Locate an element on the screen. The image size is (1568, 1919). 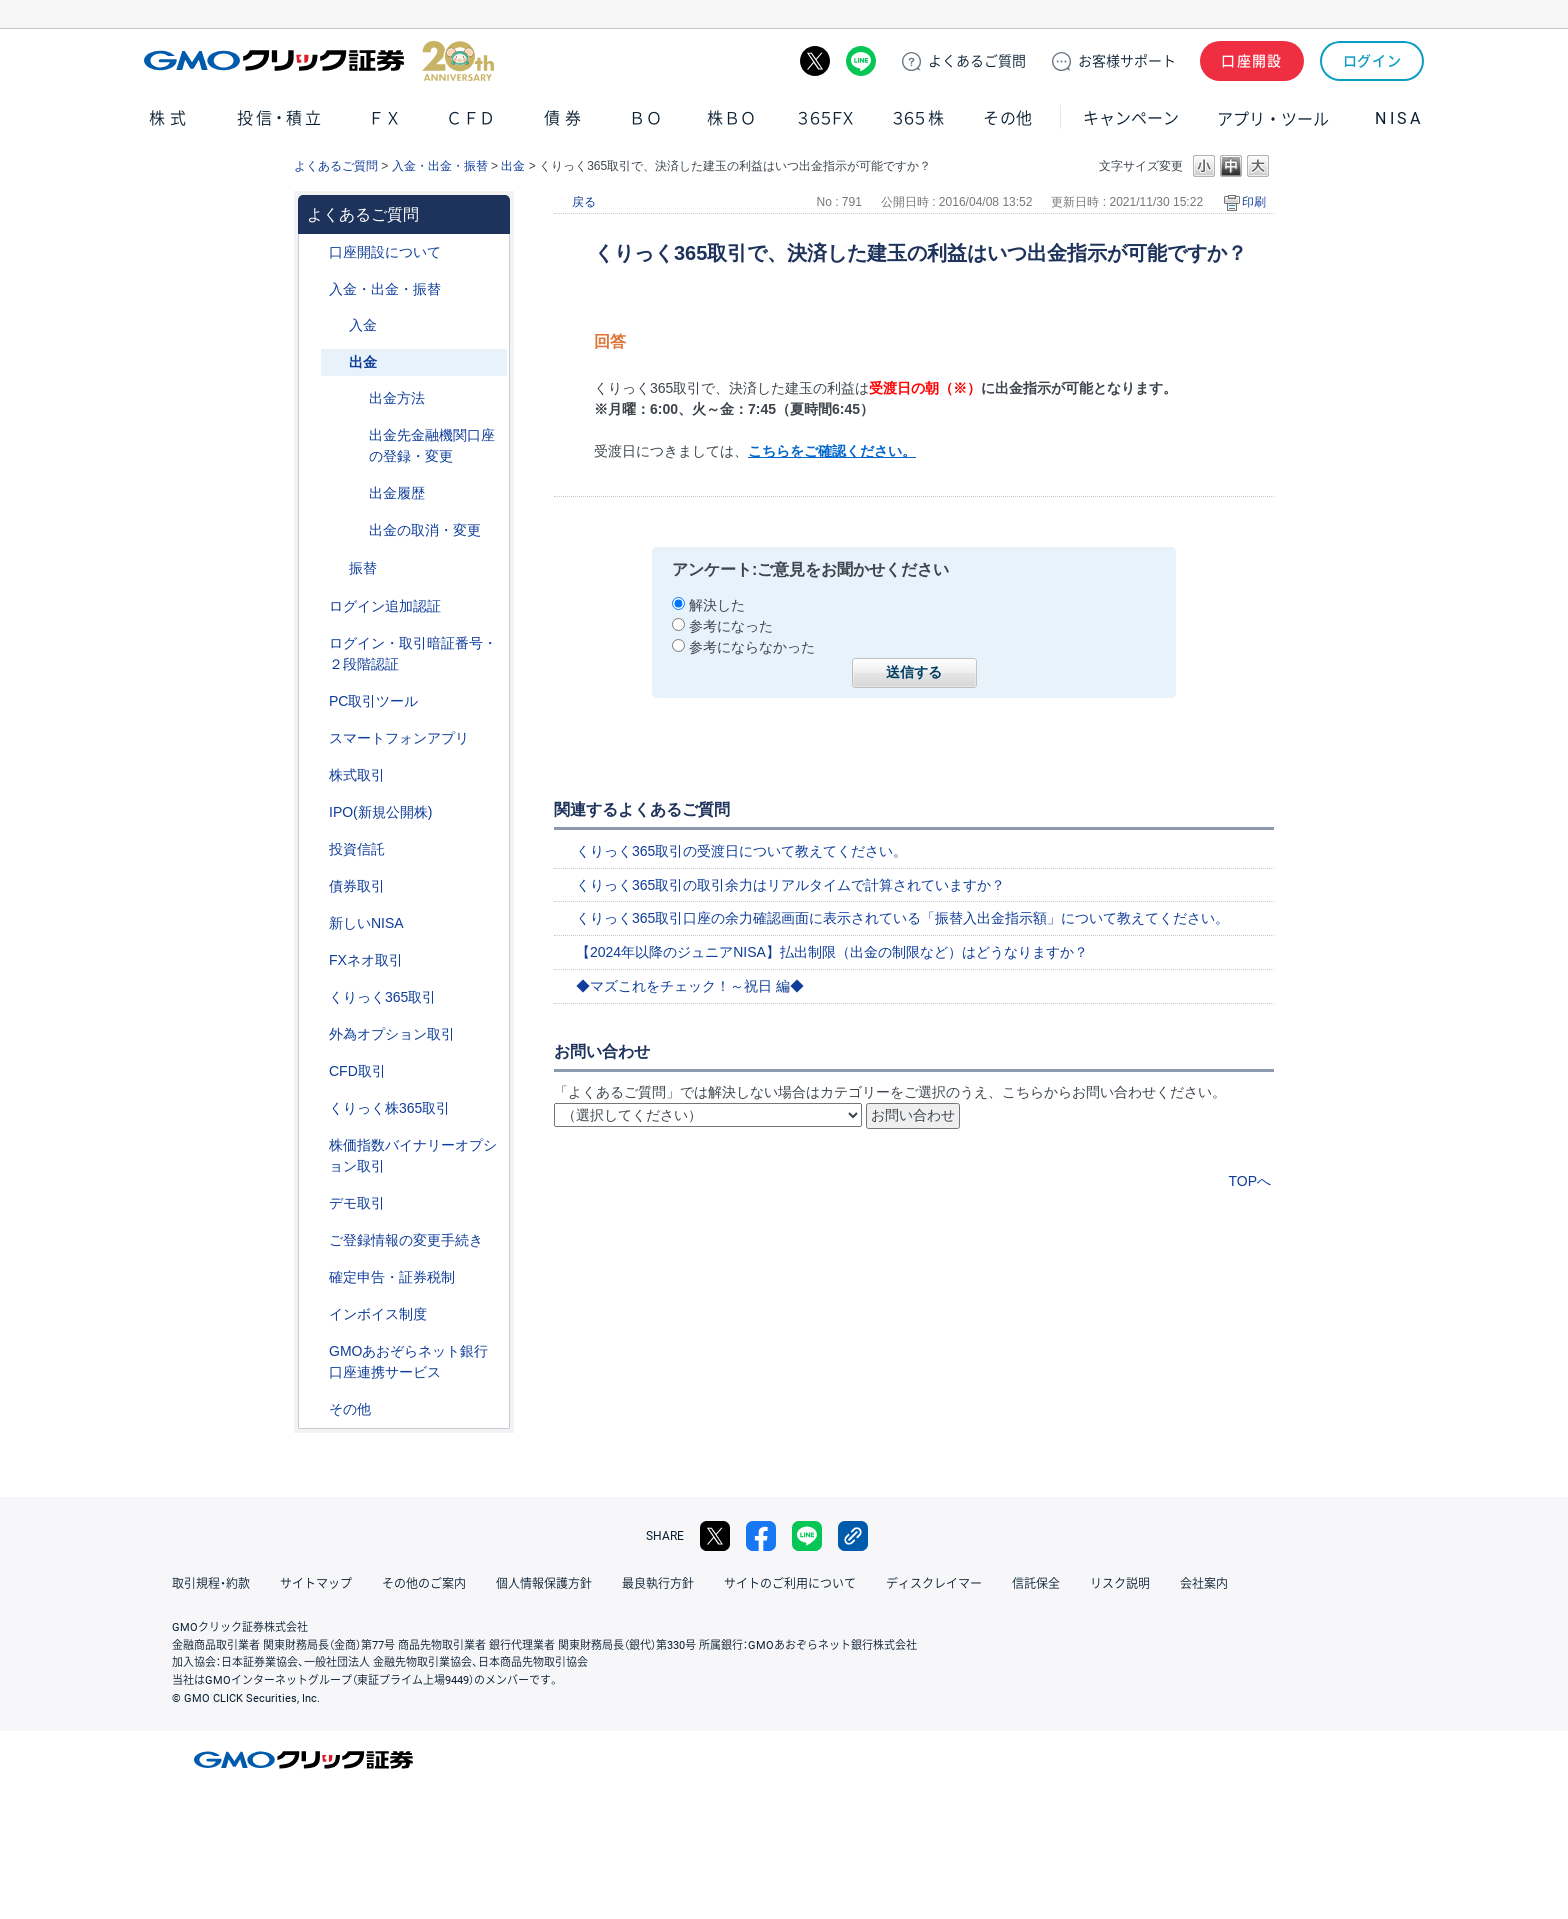
ＦＸ is located at coordinates (385, 118).